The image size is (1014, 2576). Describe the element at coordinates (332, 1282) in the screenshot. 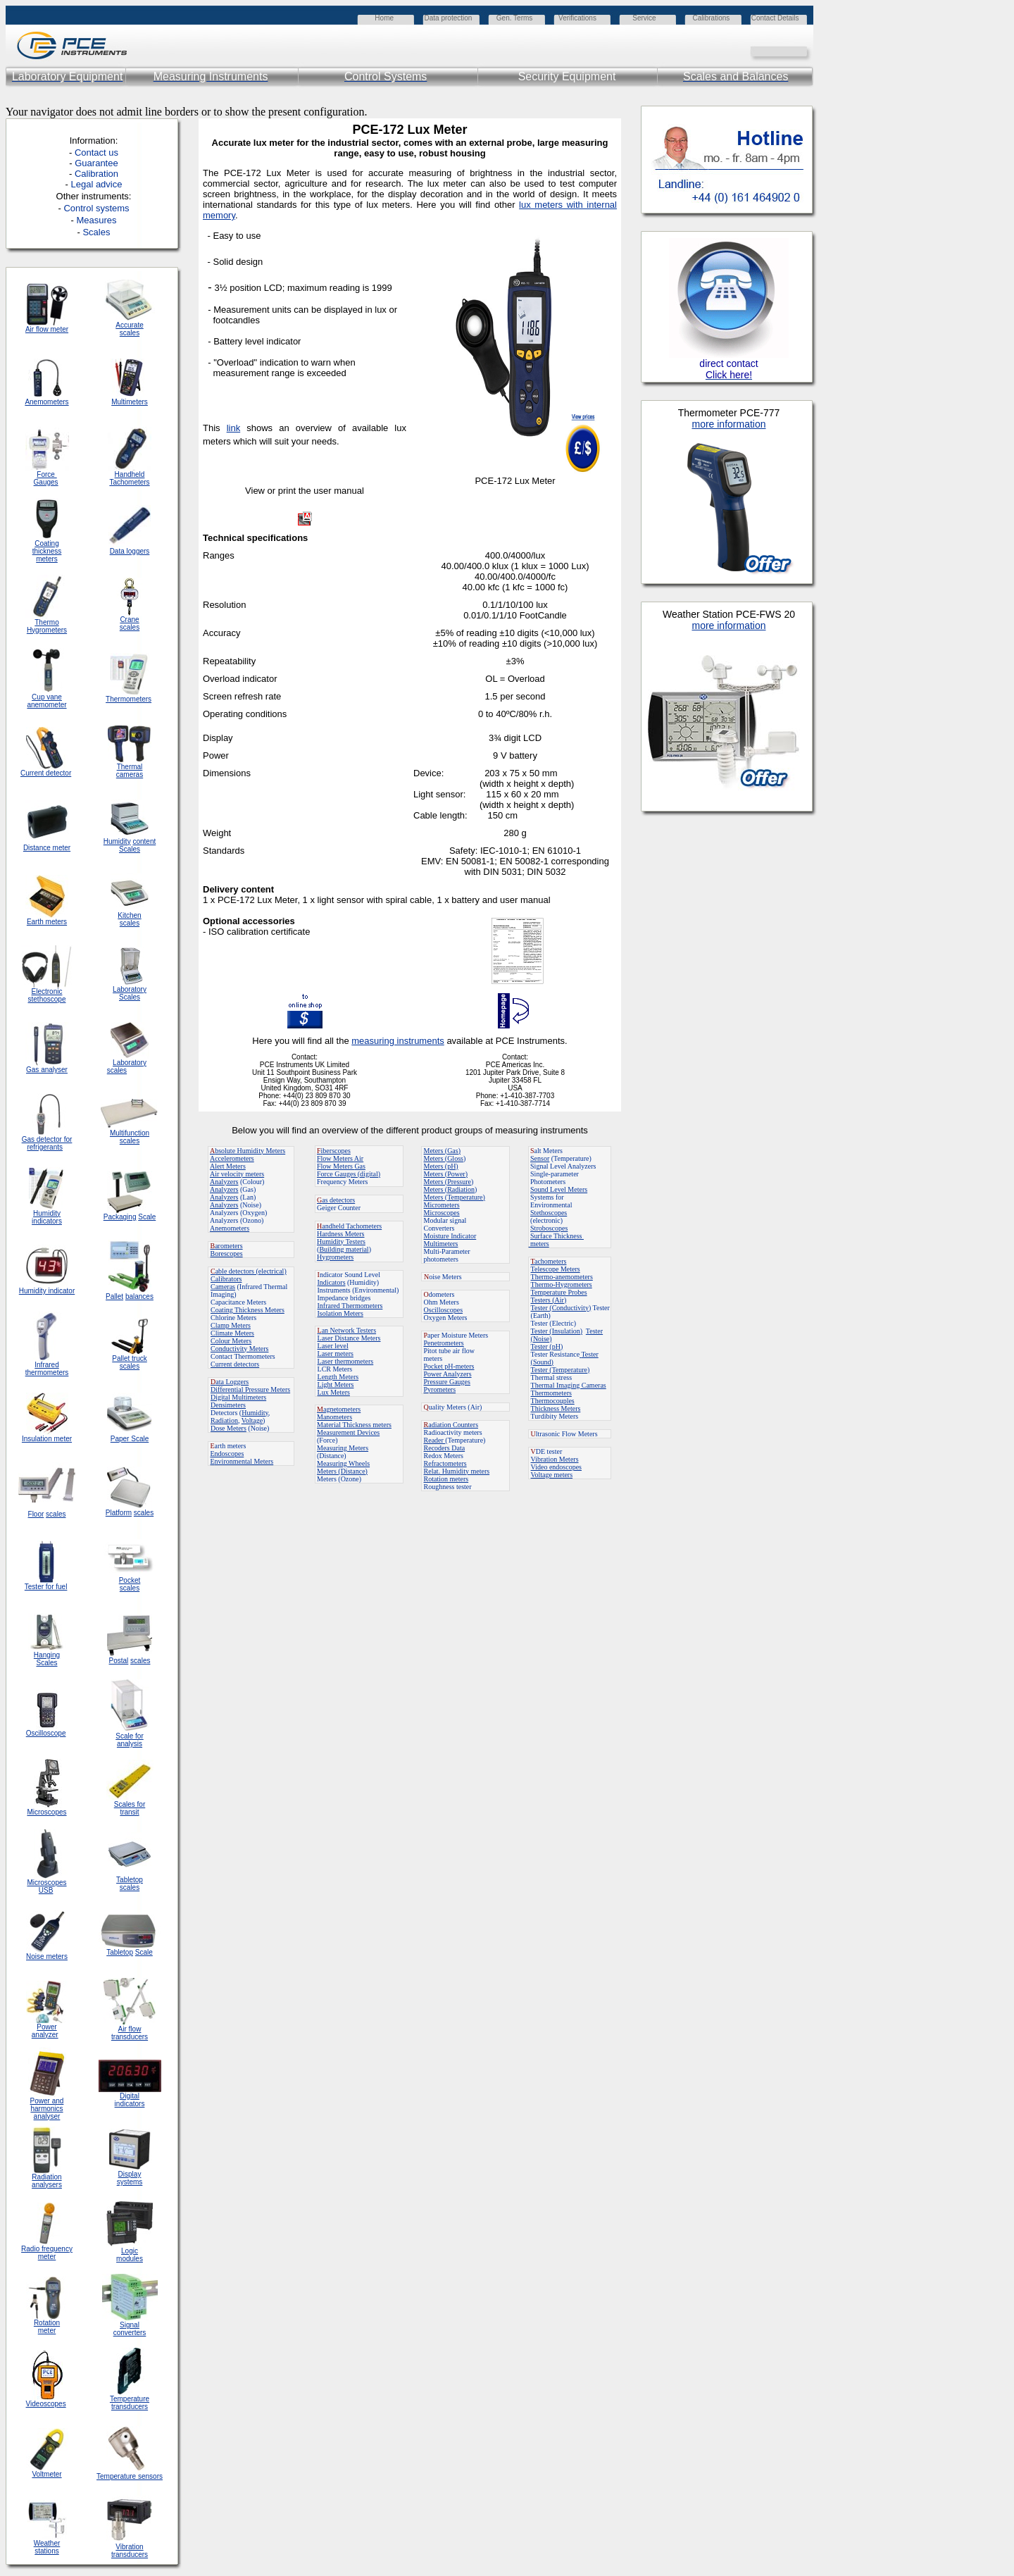

I see `Indicators` at that location.